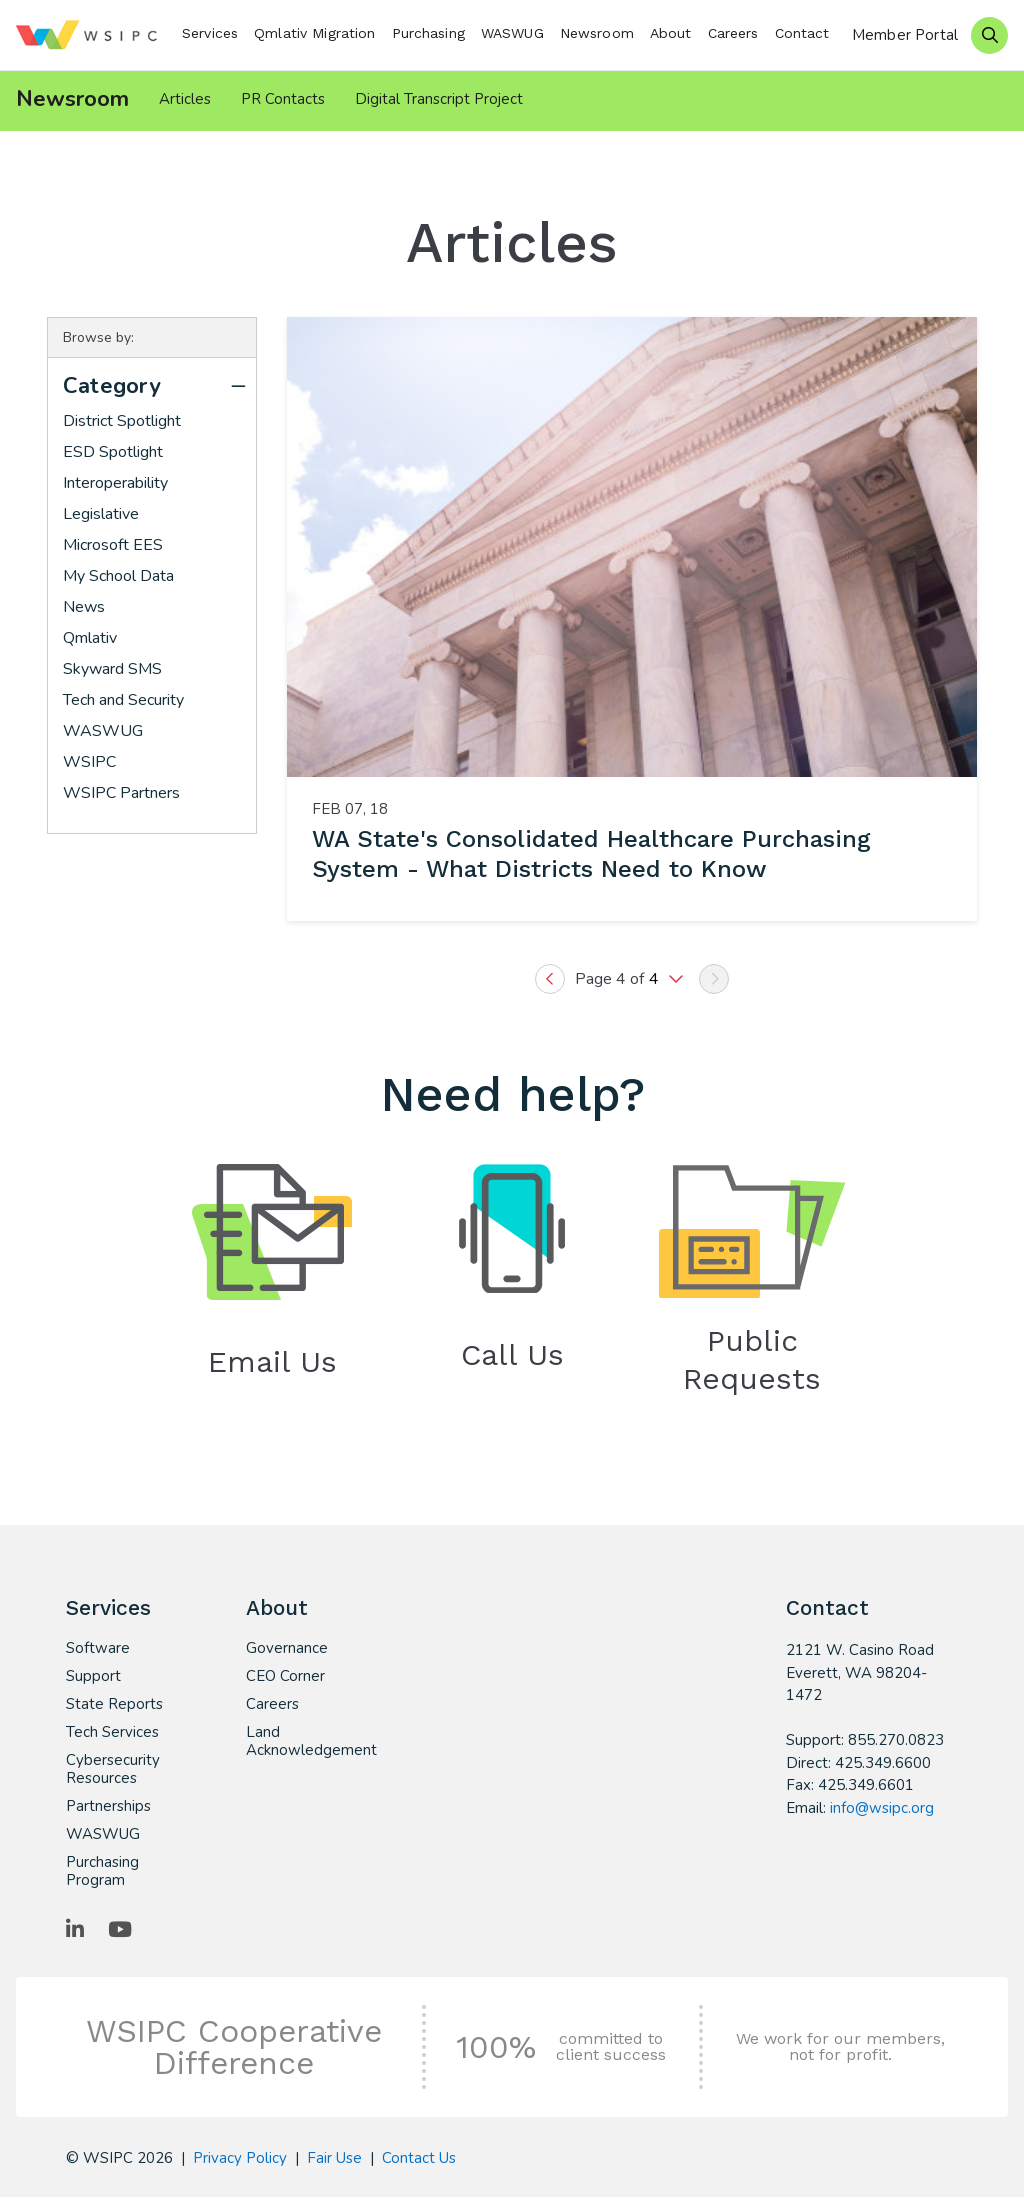 This screenshot has height=2198, width=1024. I want to click on News, so click(84, 608).